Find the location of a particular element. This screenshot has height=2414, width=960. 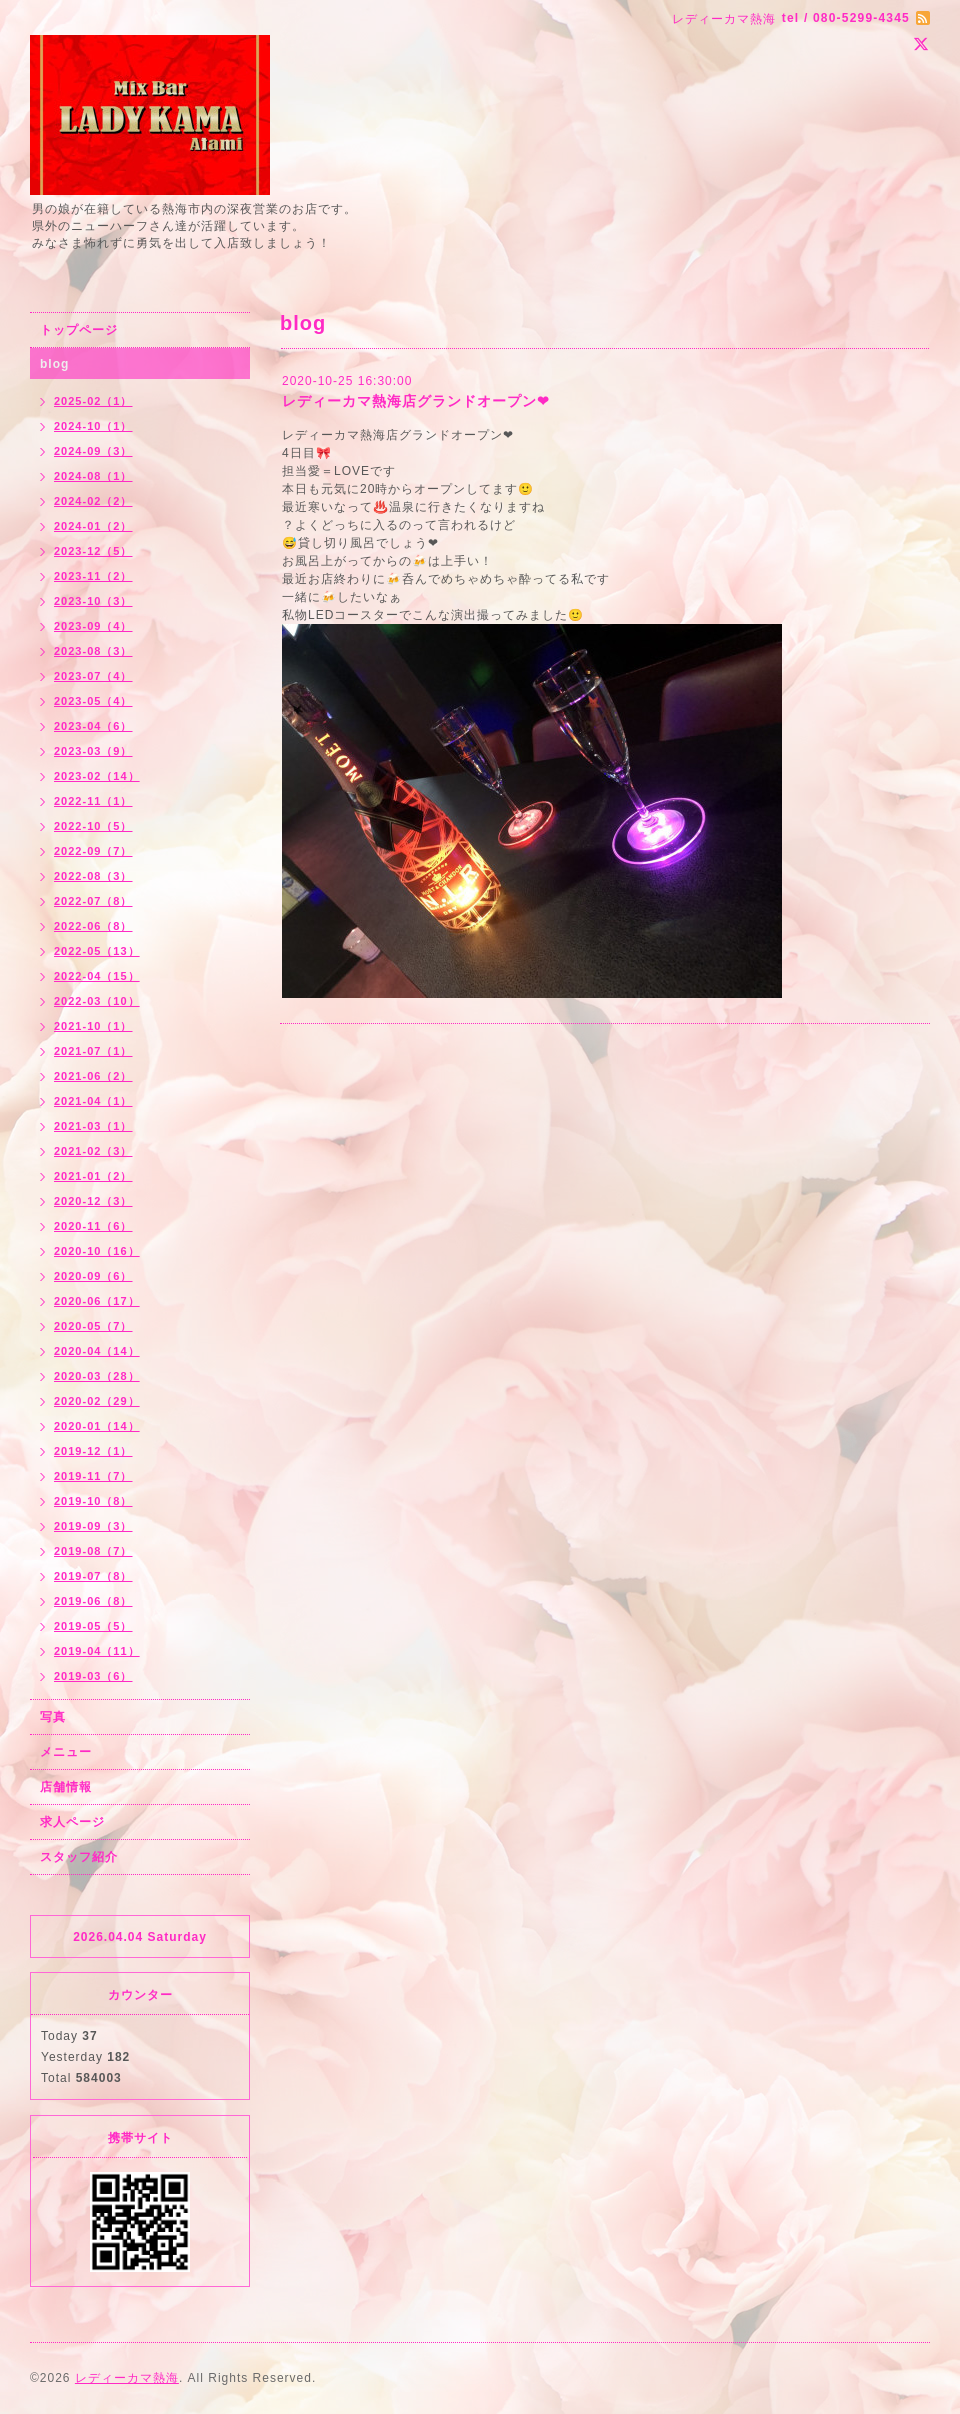

2020-05（7） is located at coordinates (93, 1326).